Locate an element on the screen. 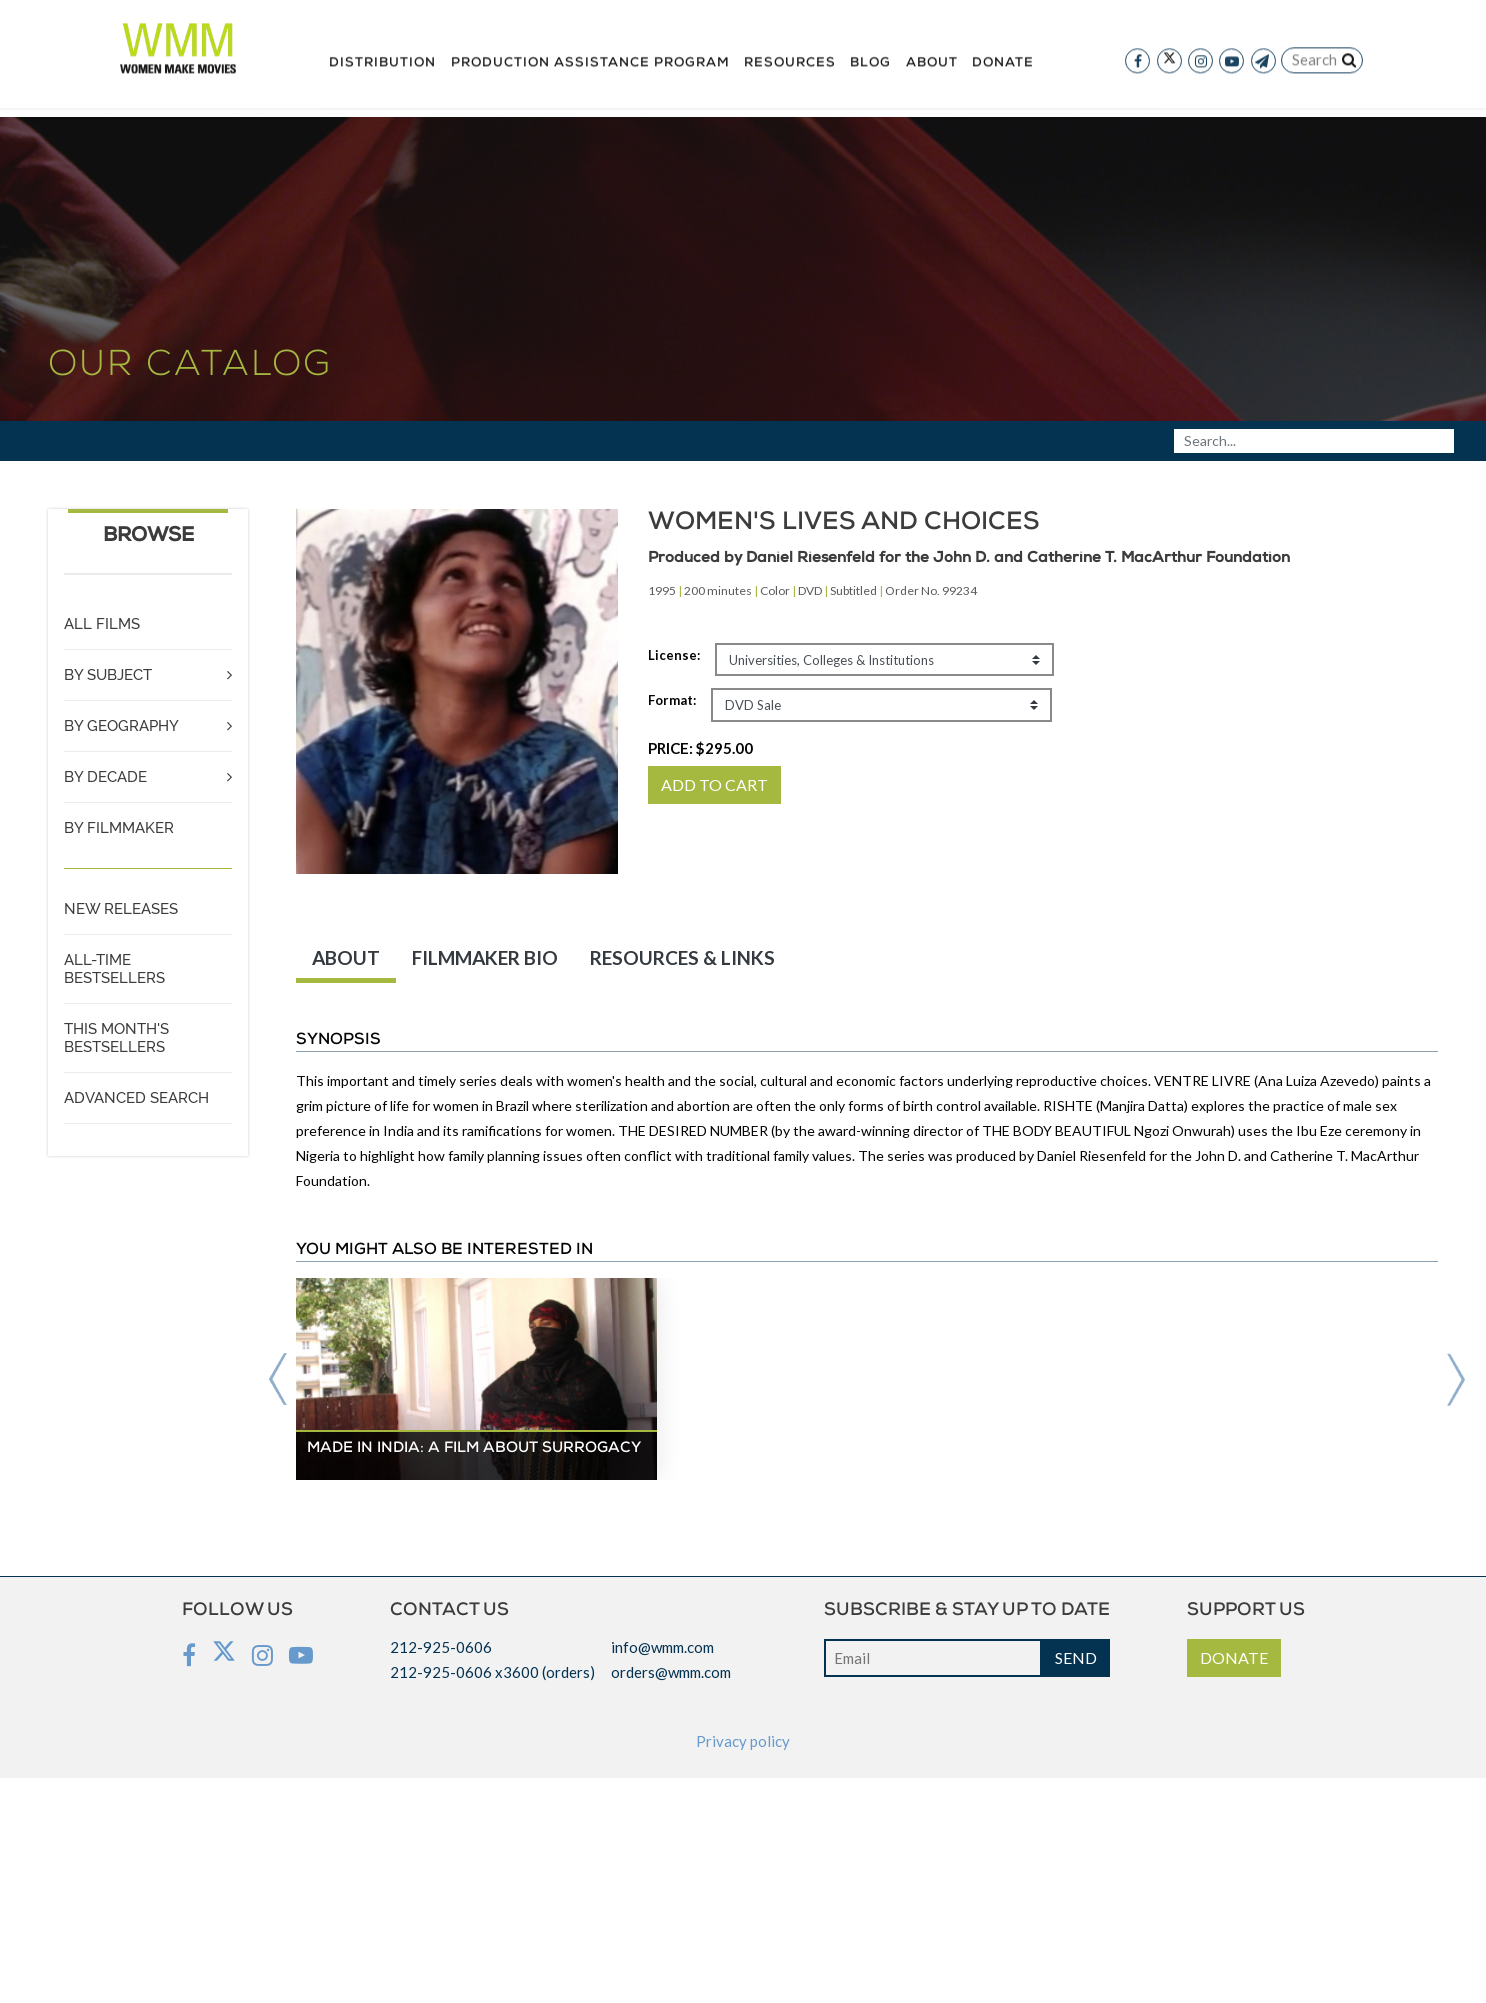 Image resolution: width=1486 pixels, height=2003 pixels. BY GEOGRAPHY is located at coordinates (121, 726).